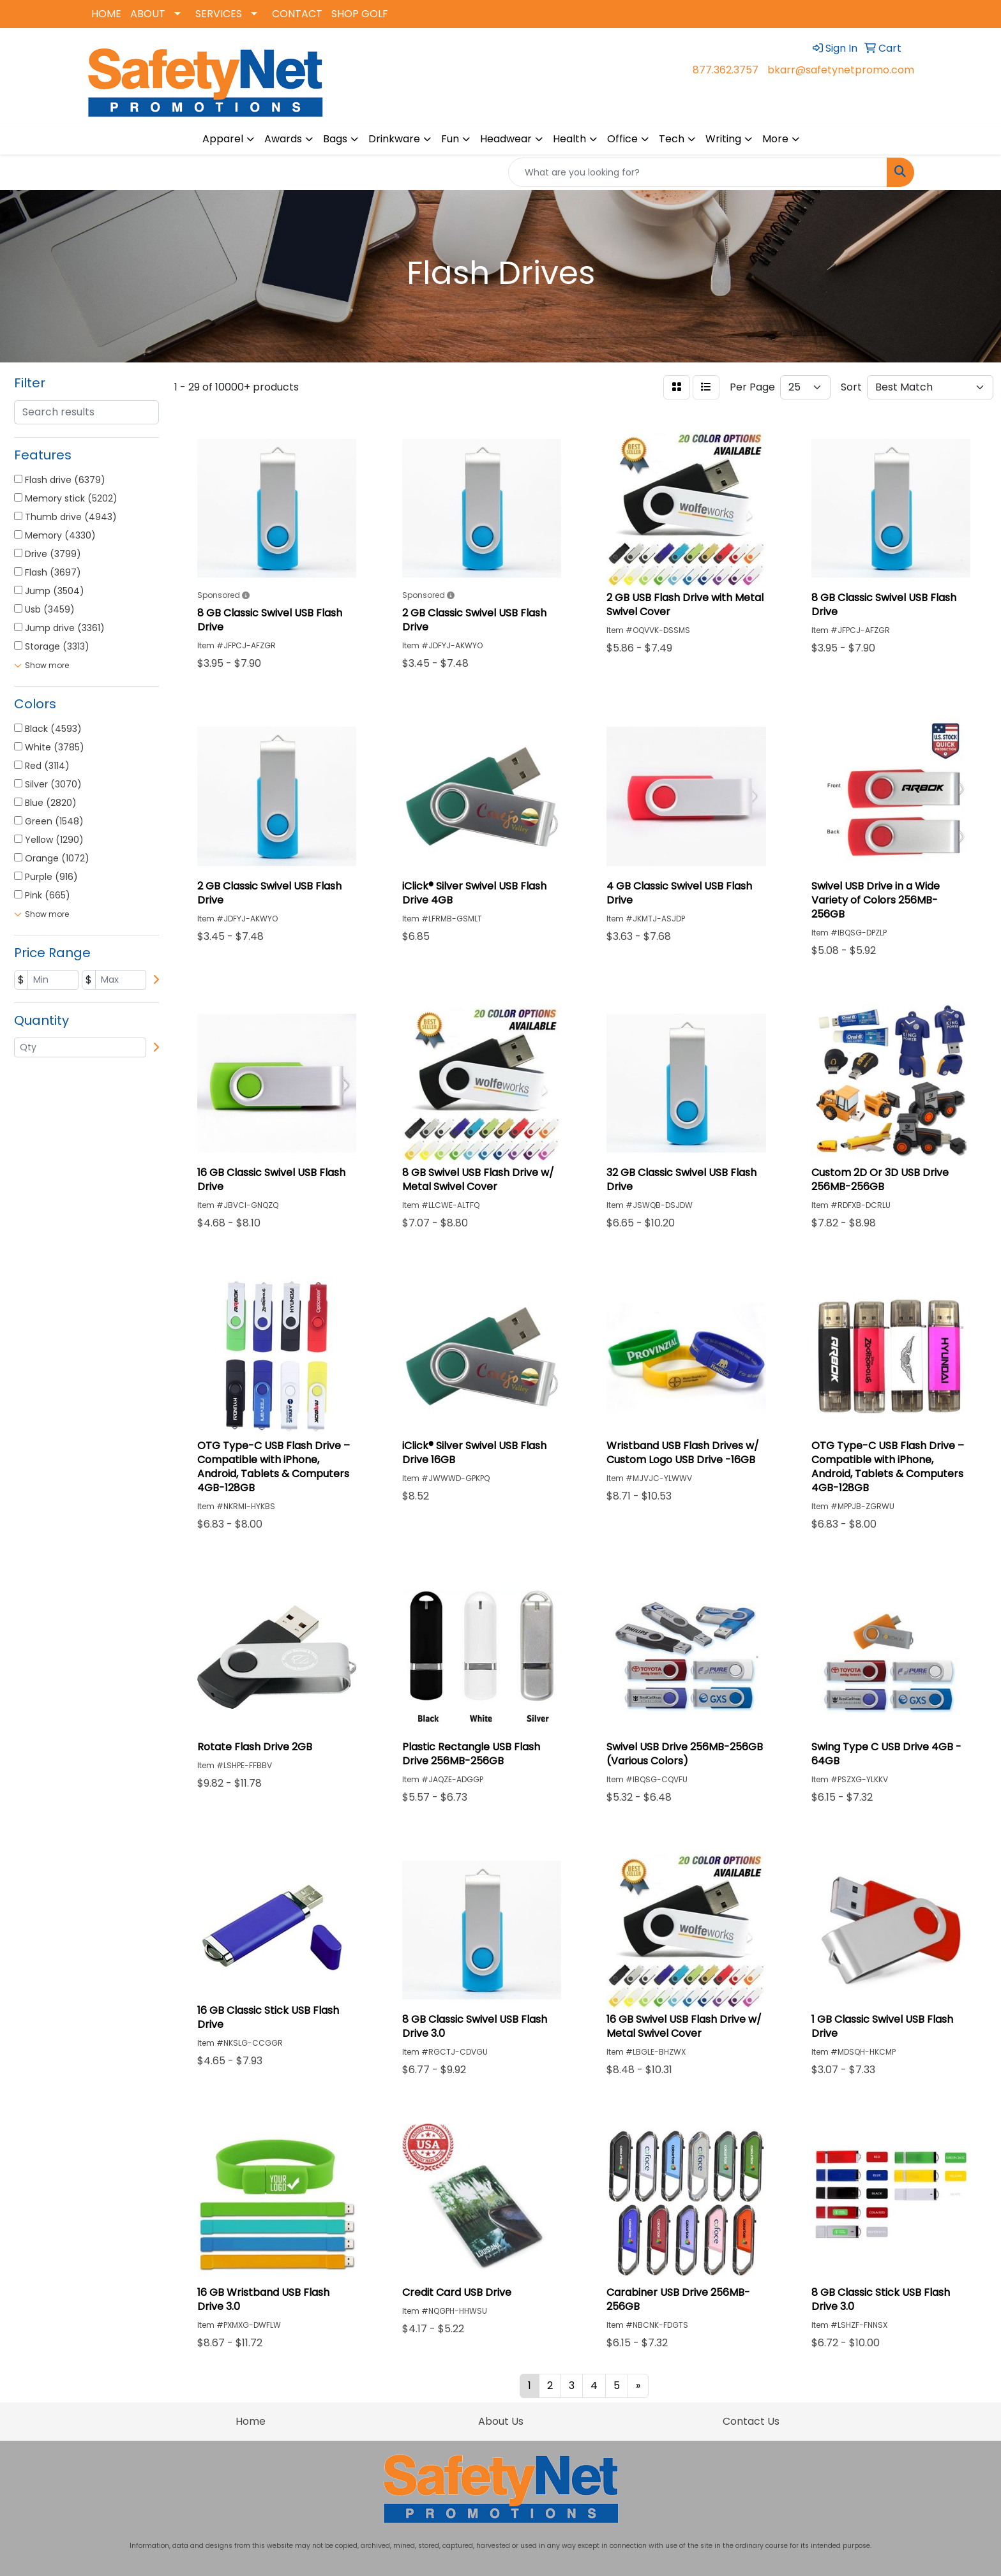 Image resolution: width=1001 pixels, height=2576 pixels. Describe the element at coordinates (335, 138) in the screenshot. I see `Bags [button]` at that location.